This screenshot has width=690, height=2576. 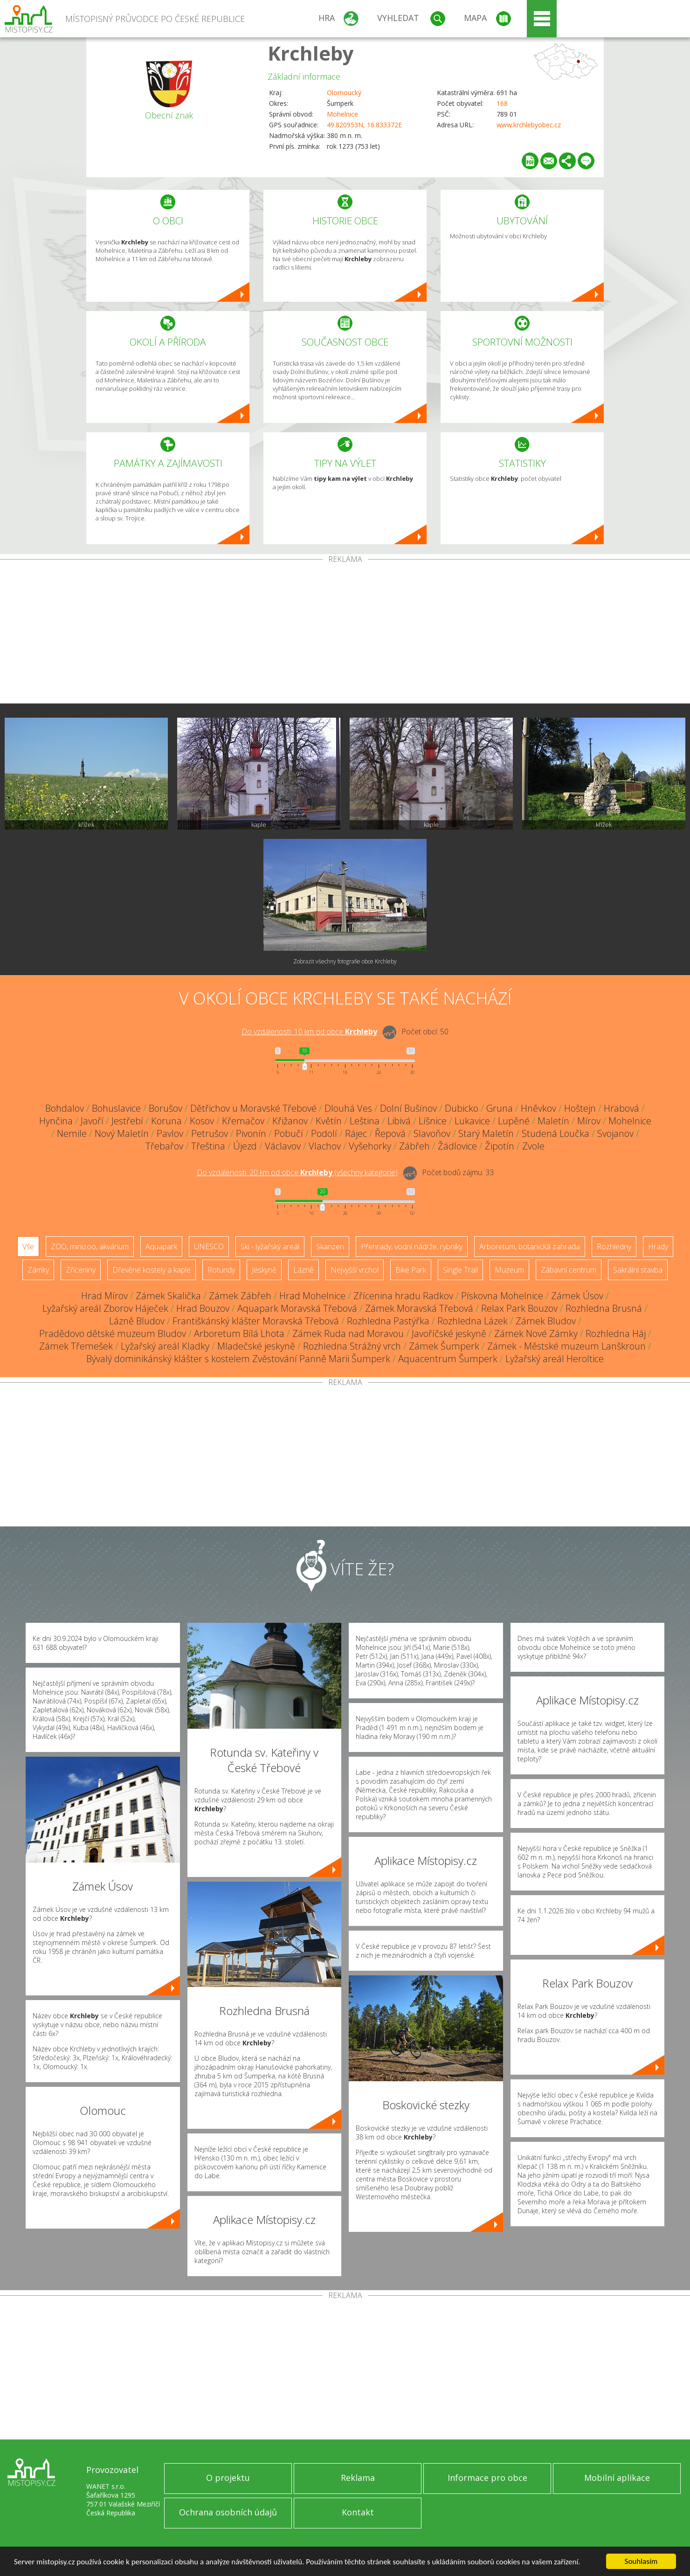 I want to click on Zámek Skalička, so click(x=168, y=1295).